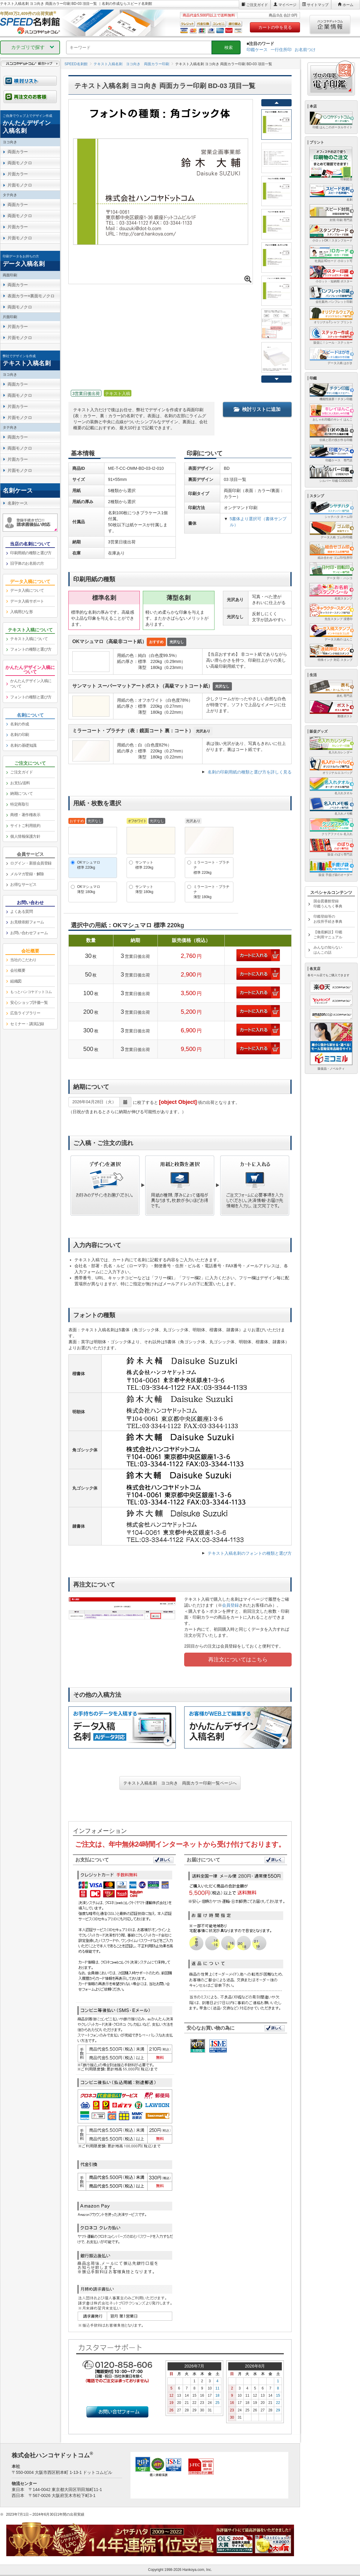 The height and width of the screenshot is (2576, 360). Describe the element at coordinates (20, 162) in the screenshot. I see `両面モノクロ [link]` at that location.